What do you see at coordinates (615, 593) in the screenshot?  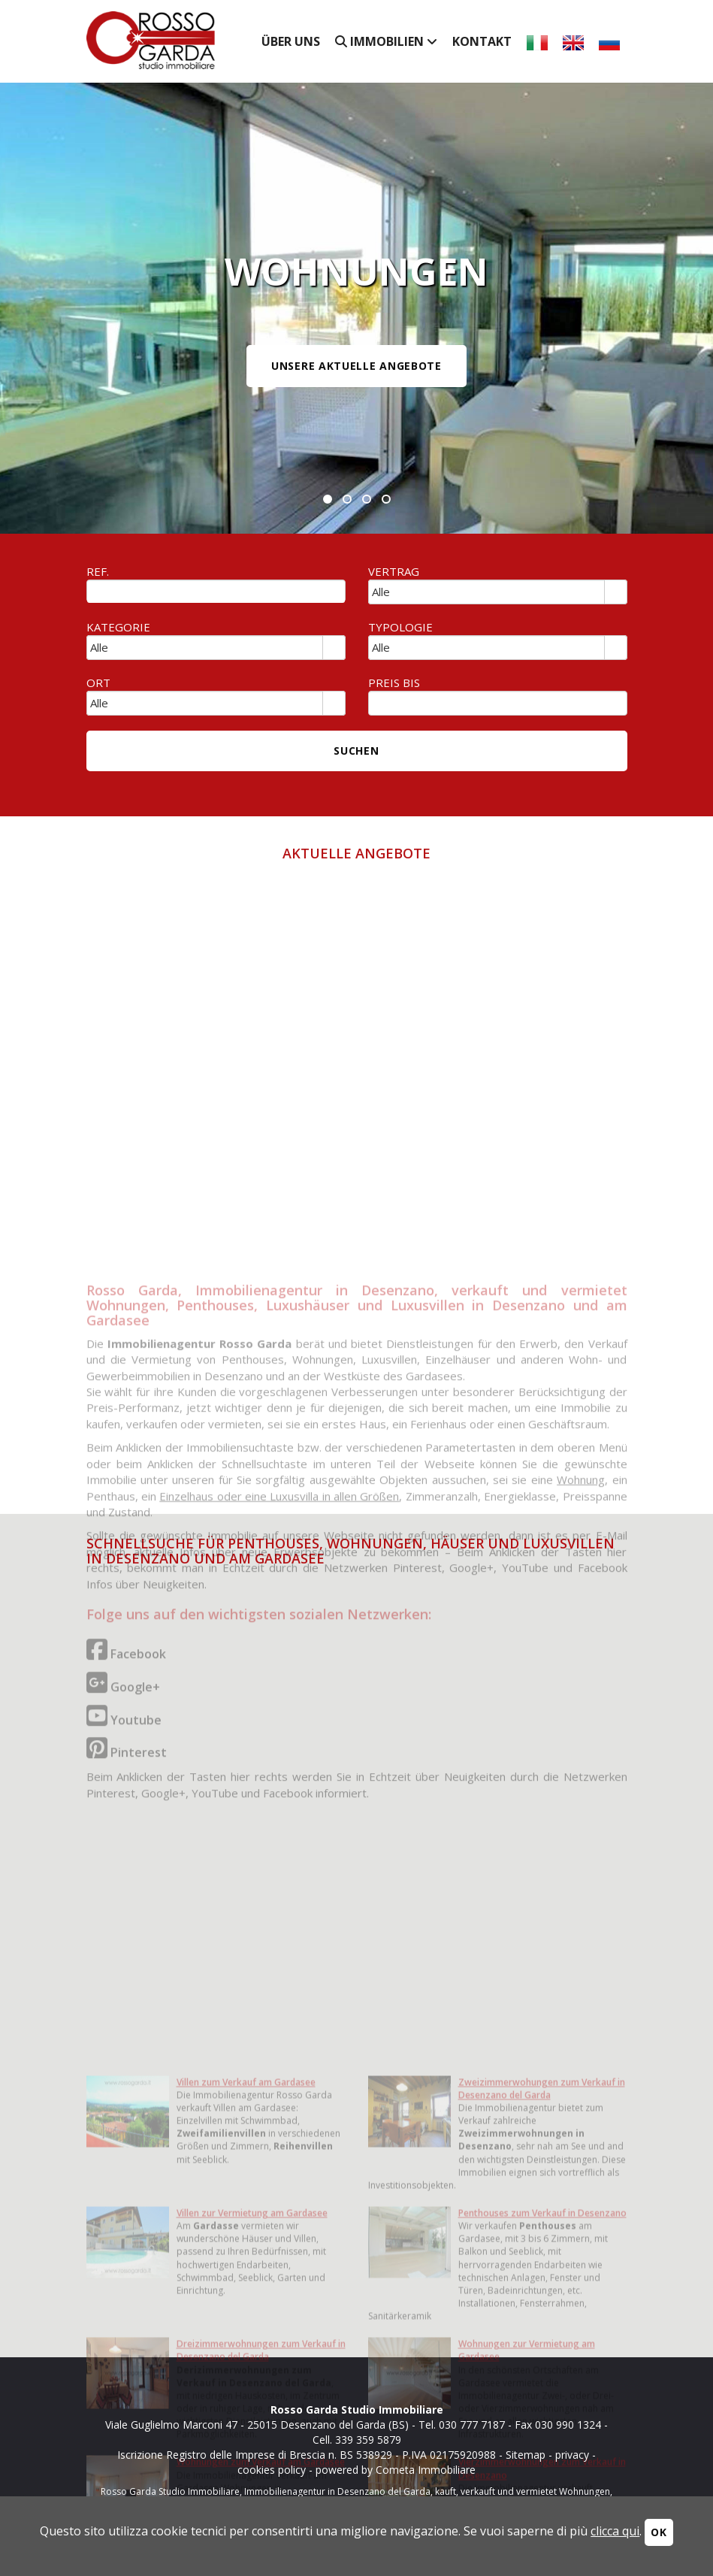 I see `select [button]` at bounding box center [615, 593].